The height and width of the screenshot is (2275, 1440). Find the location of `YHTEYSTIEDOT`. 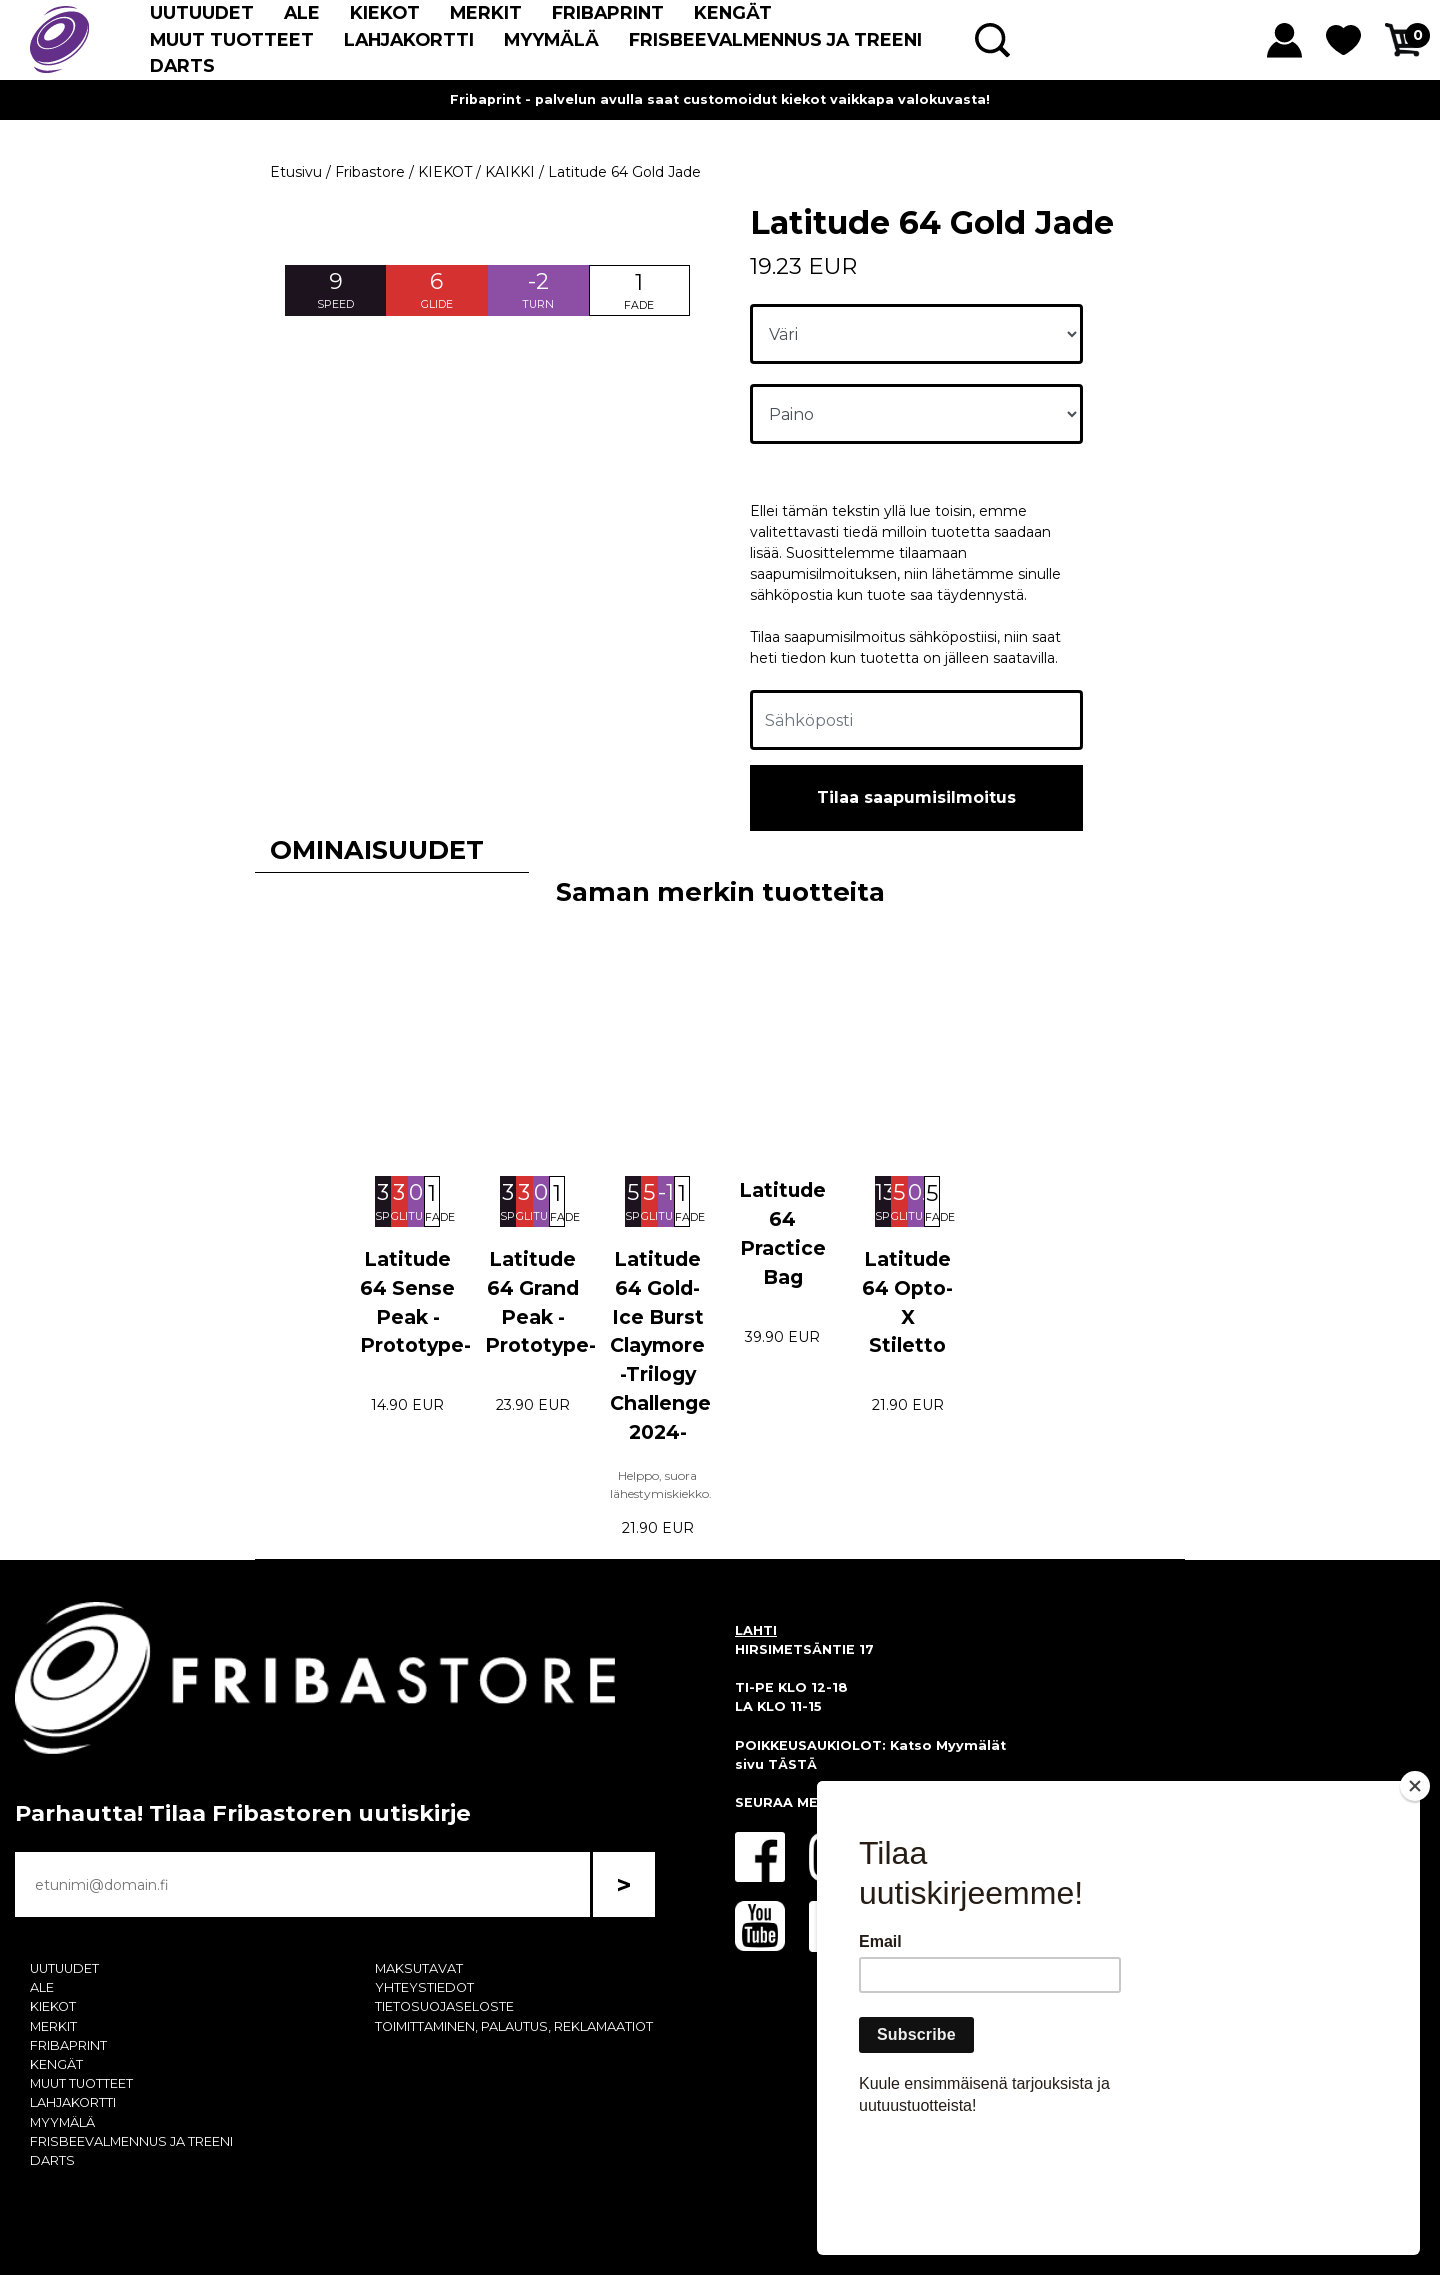

YHTEYSTIEDOT is located at coordinates (424, 1987).